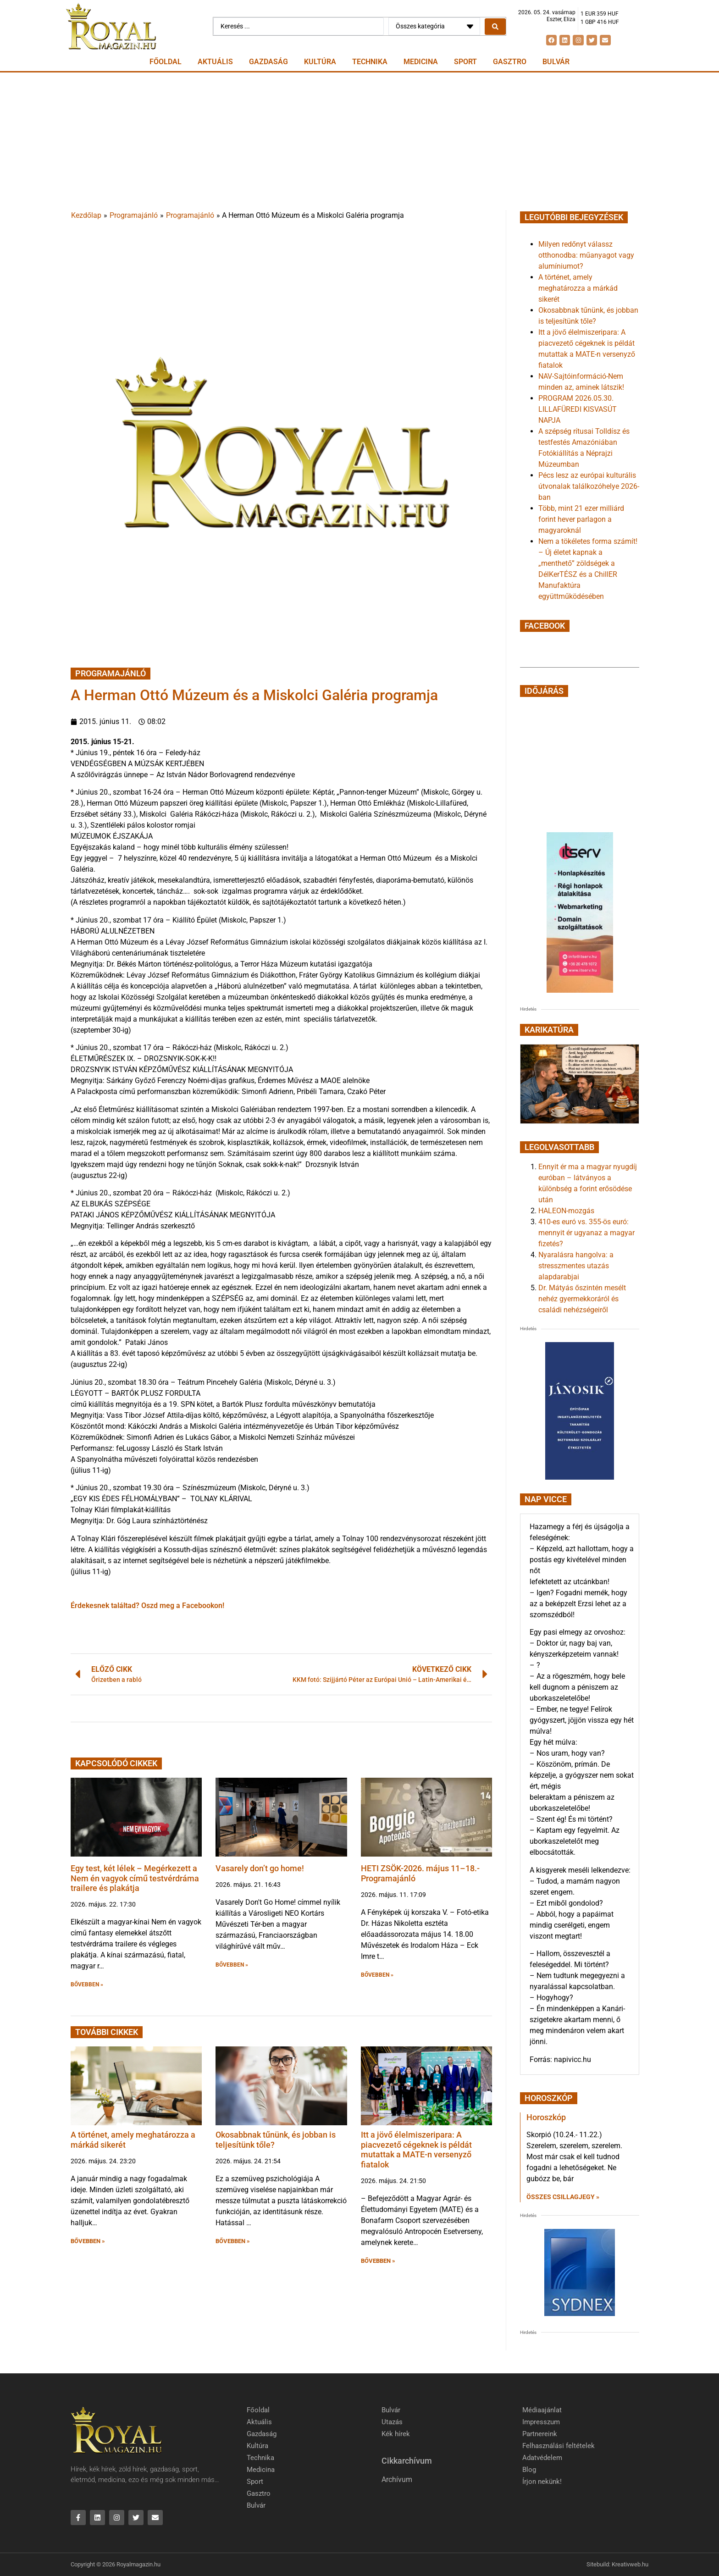 This screenshot has width=719, height=2576. I want to click on Nyaralásra hangolva: a stresszmentes utazás alapdarabjai, so click(576, 1265).